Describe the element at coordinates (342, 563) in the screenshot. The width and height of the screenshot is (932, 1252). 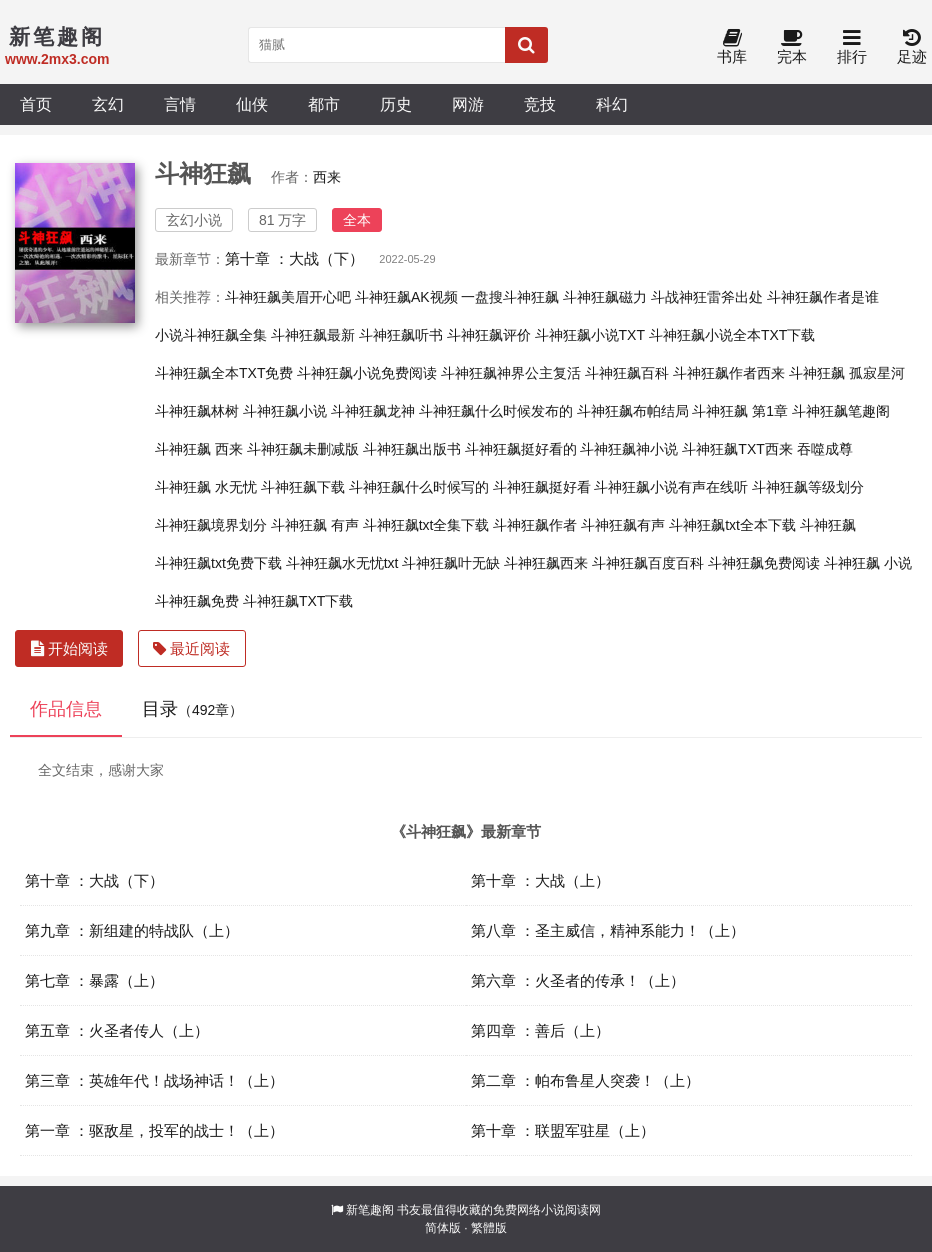
I see `斗神狂飙水无忧txt` at that location.